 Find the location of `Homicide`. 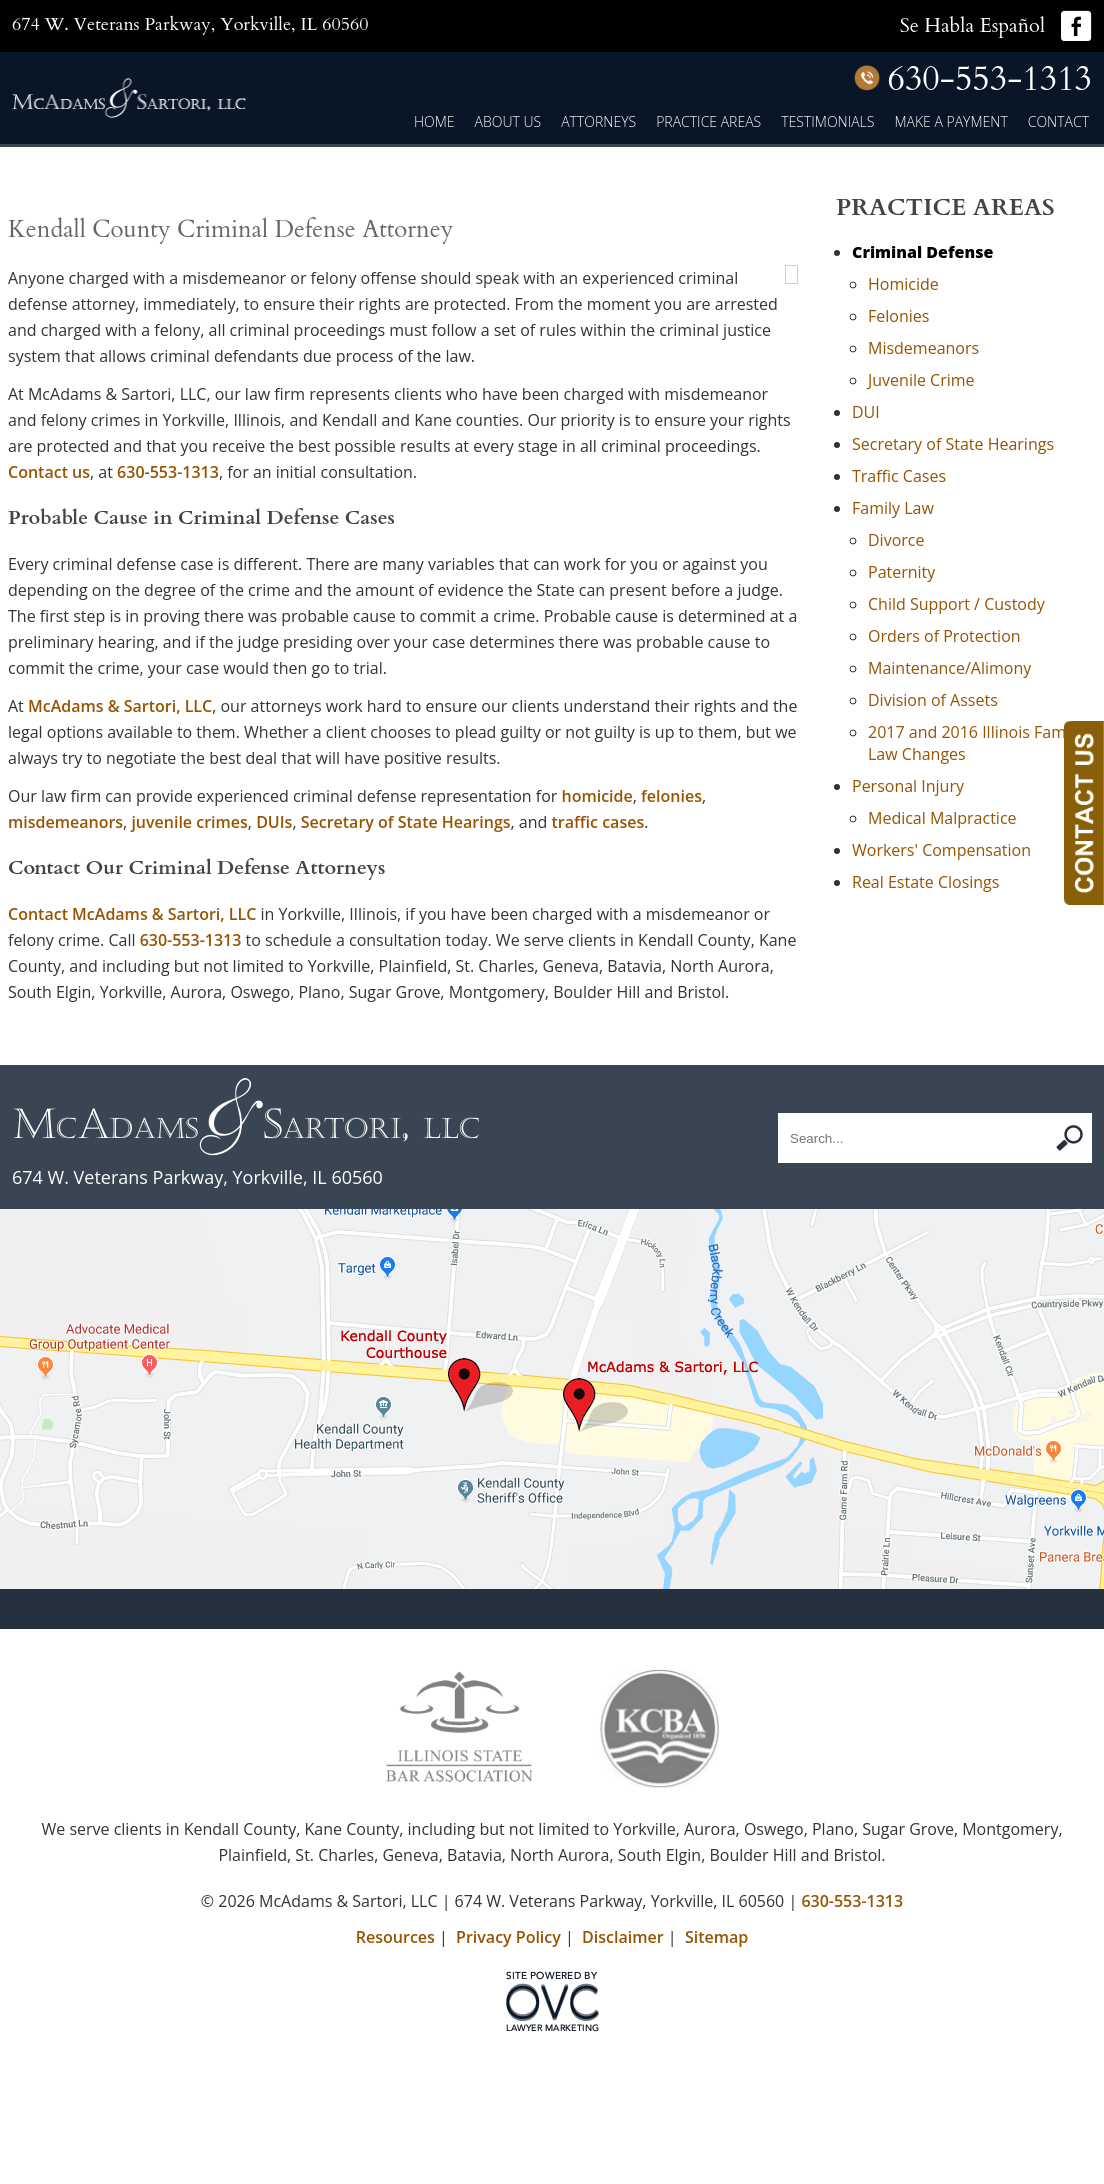

Homicide is located at coordinates (903, 284).